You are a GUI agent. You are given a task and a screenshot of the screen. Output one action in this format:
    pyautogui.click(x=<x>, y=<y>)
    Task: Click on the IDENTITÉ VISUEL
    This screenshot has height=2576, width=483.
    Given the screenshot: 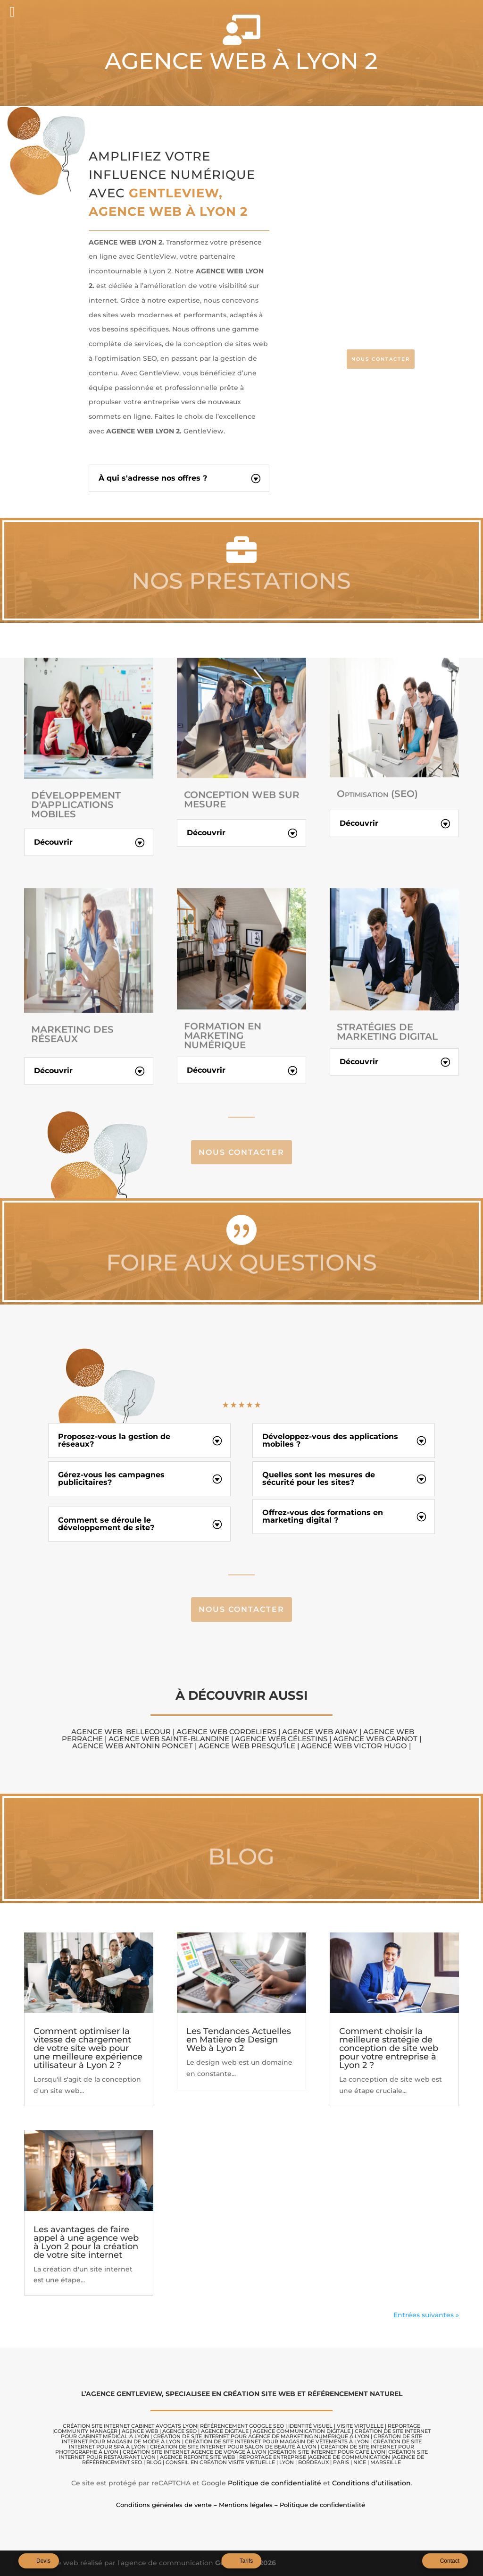 What is the action you would take?
    pyautogui.click(x=310, y=2426)
    